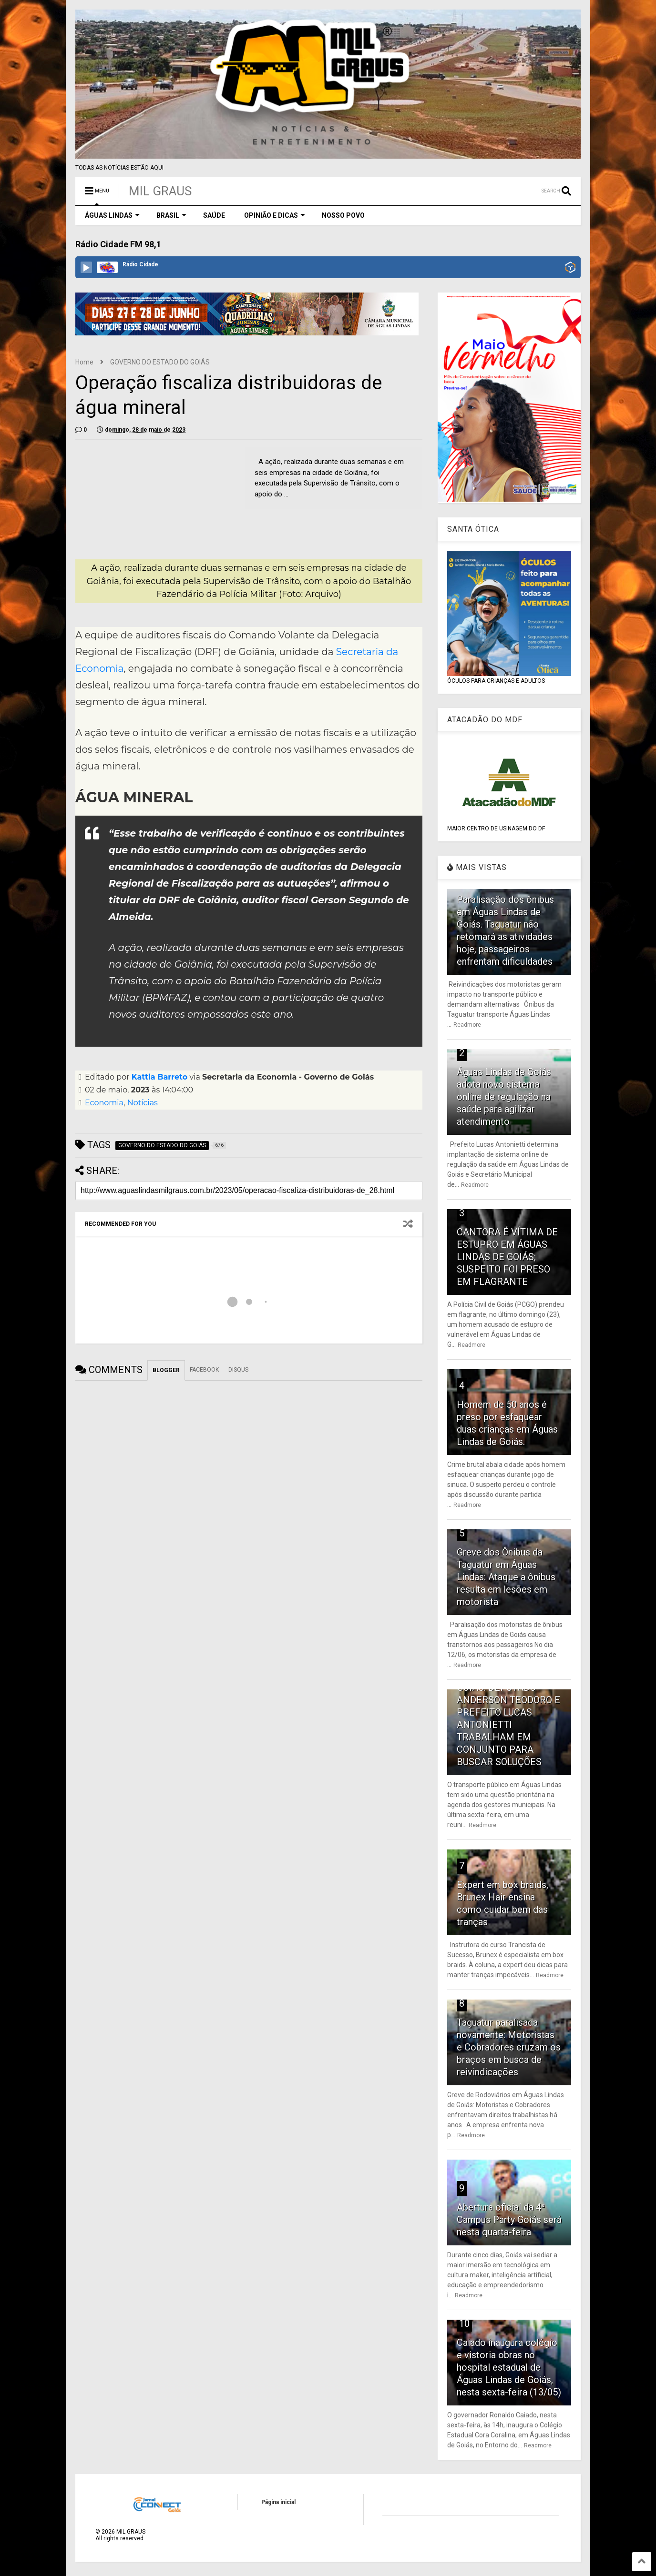 The image size is (656, 2576). Describe the element at coordinates (274, 215) in the screenshot. I see `OPINIÃO E DICAS` at that location.